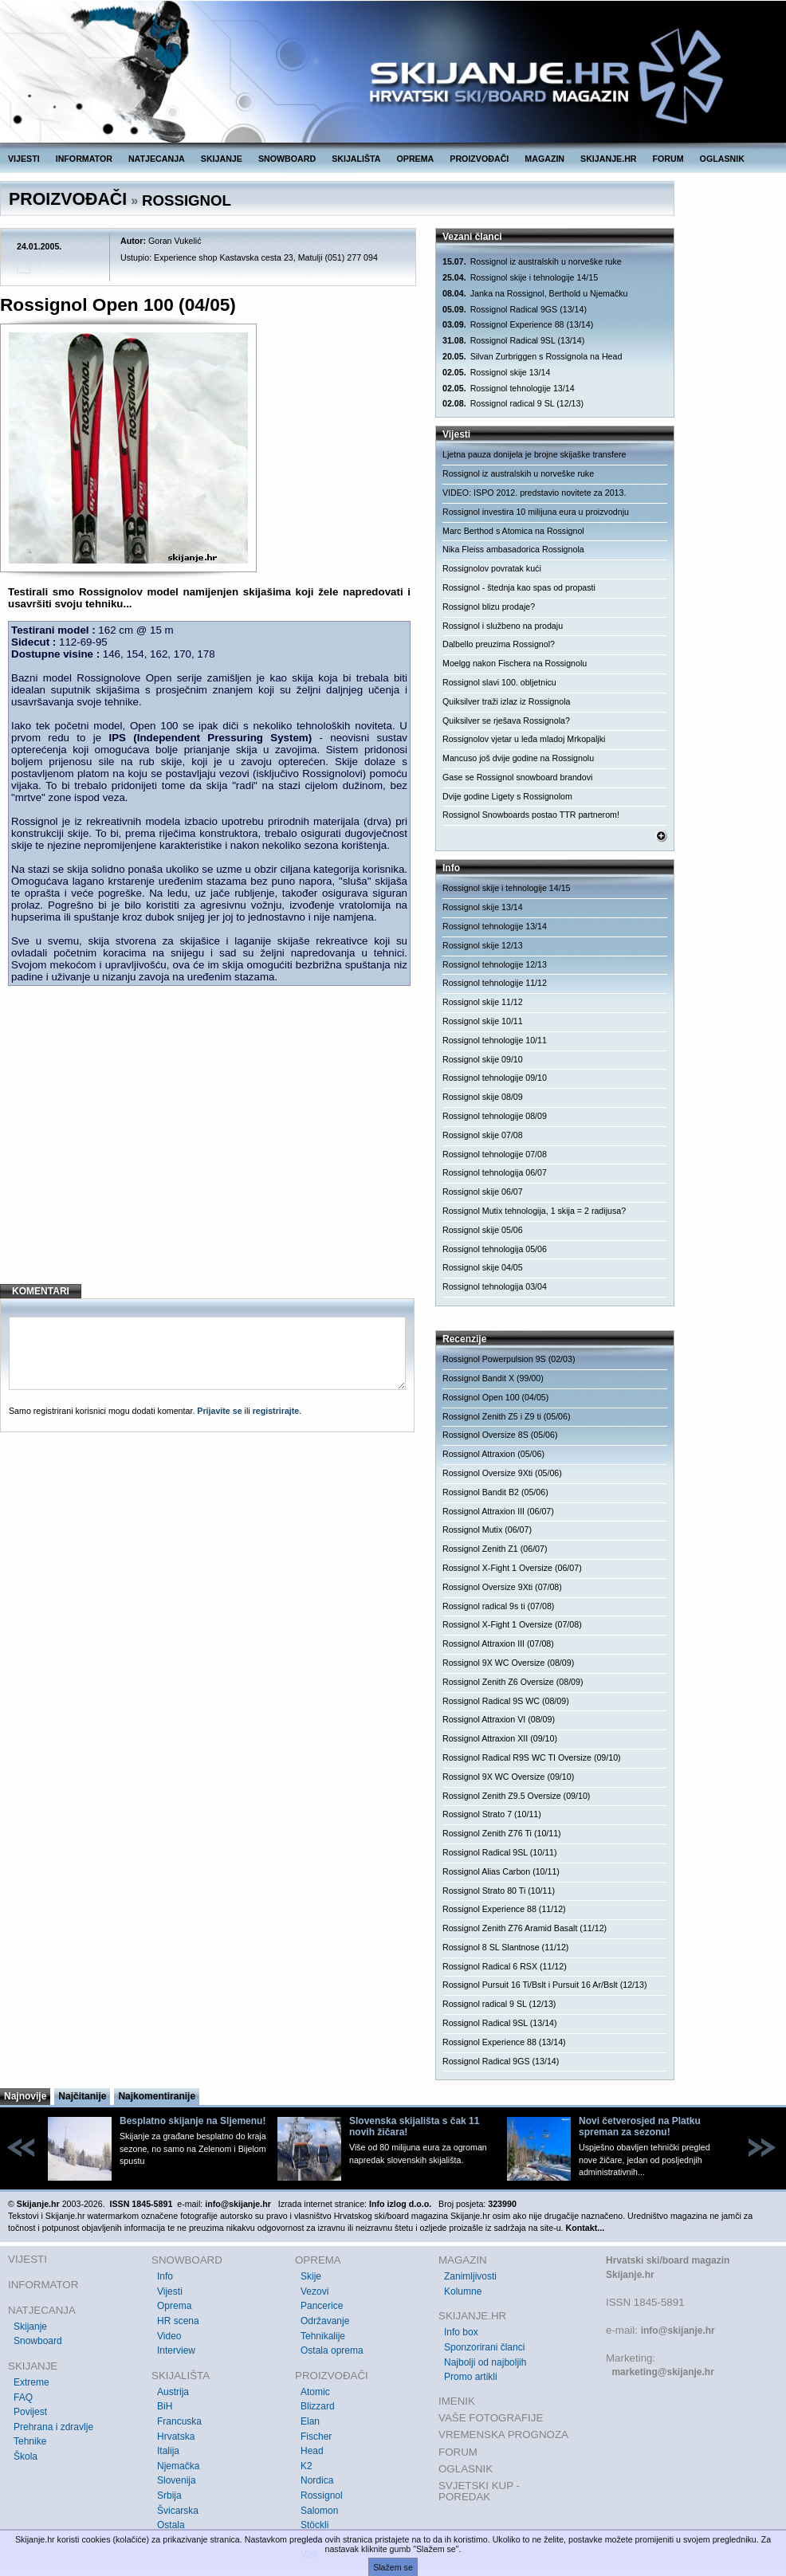  What do you see at coordinates (499, 1738) in the screenshot?
I see `Rossignol Attraxion XII (09/10)` at bounding box center [499, 1738].